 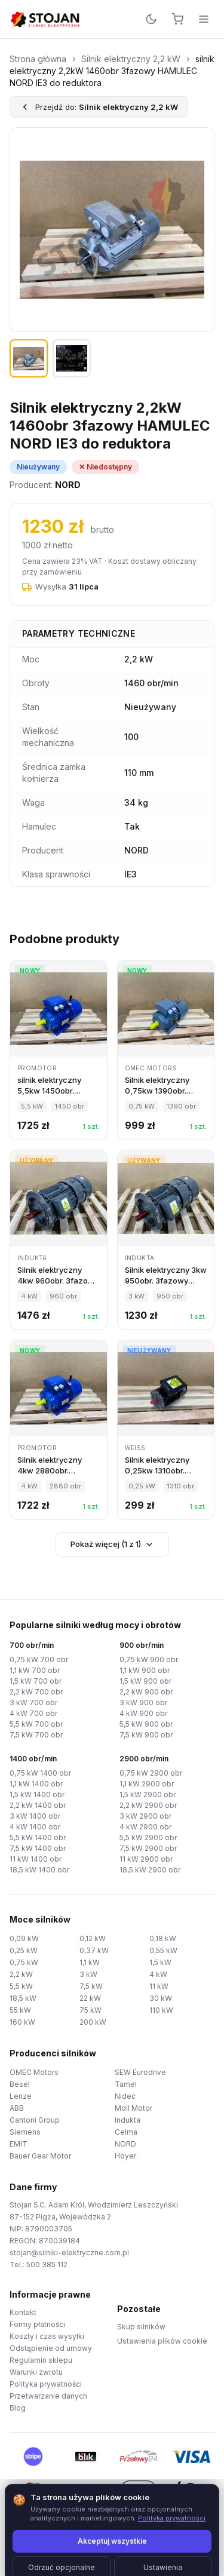 What do you see at coordinates (162, 2340) in the screenshot?
I see `Ustawienia plików cookie` at bounding box center [162, 2340].